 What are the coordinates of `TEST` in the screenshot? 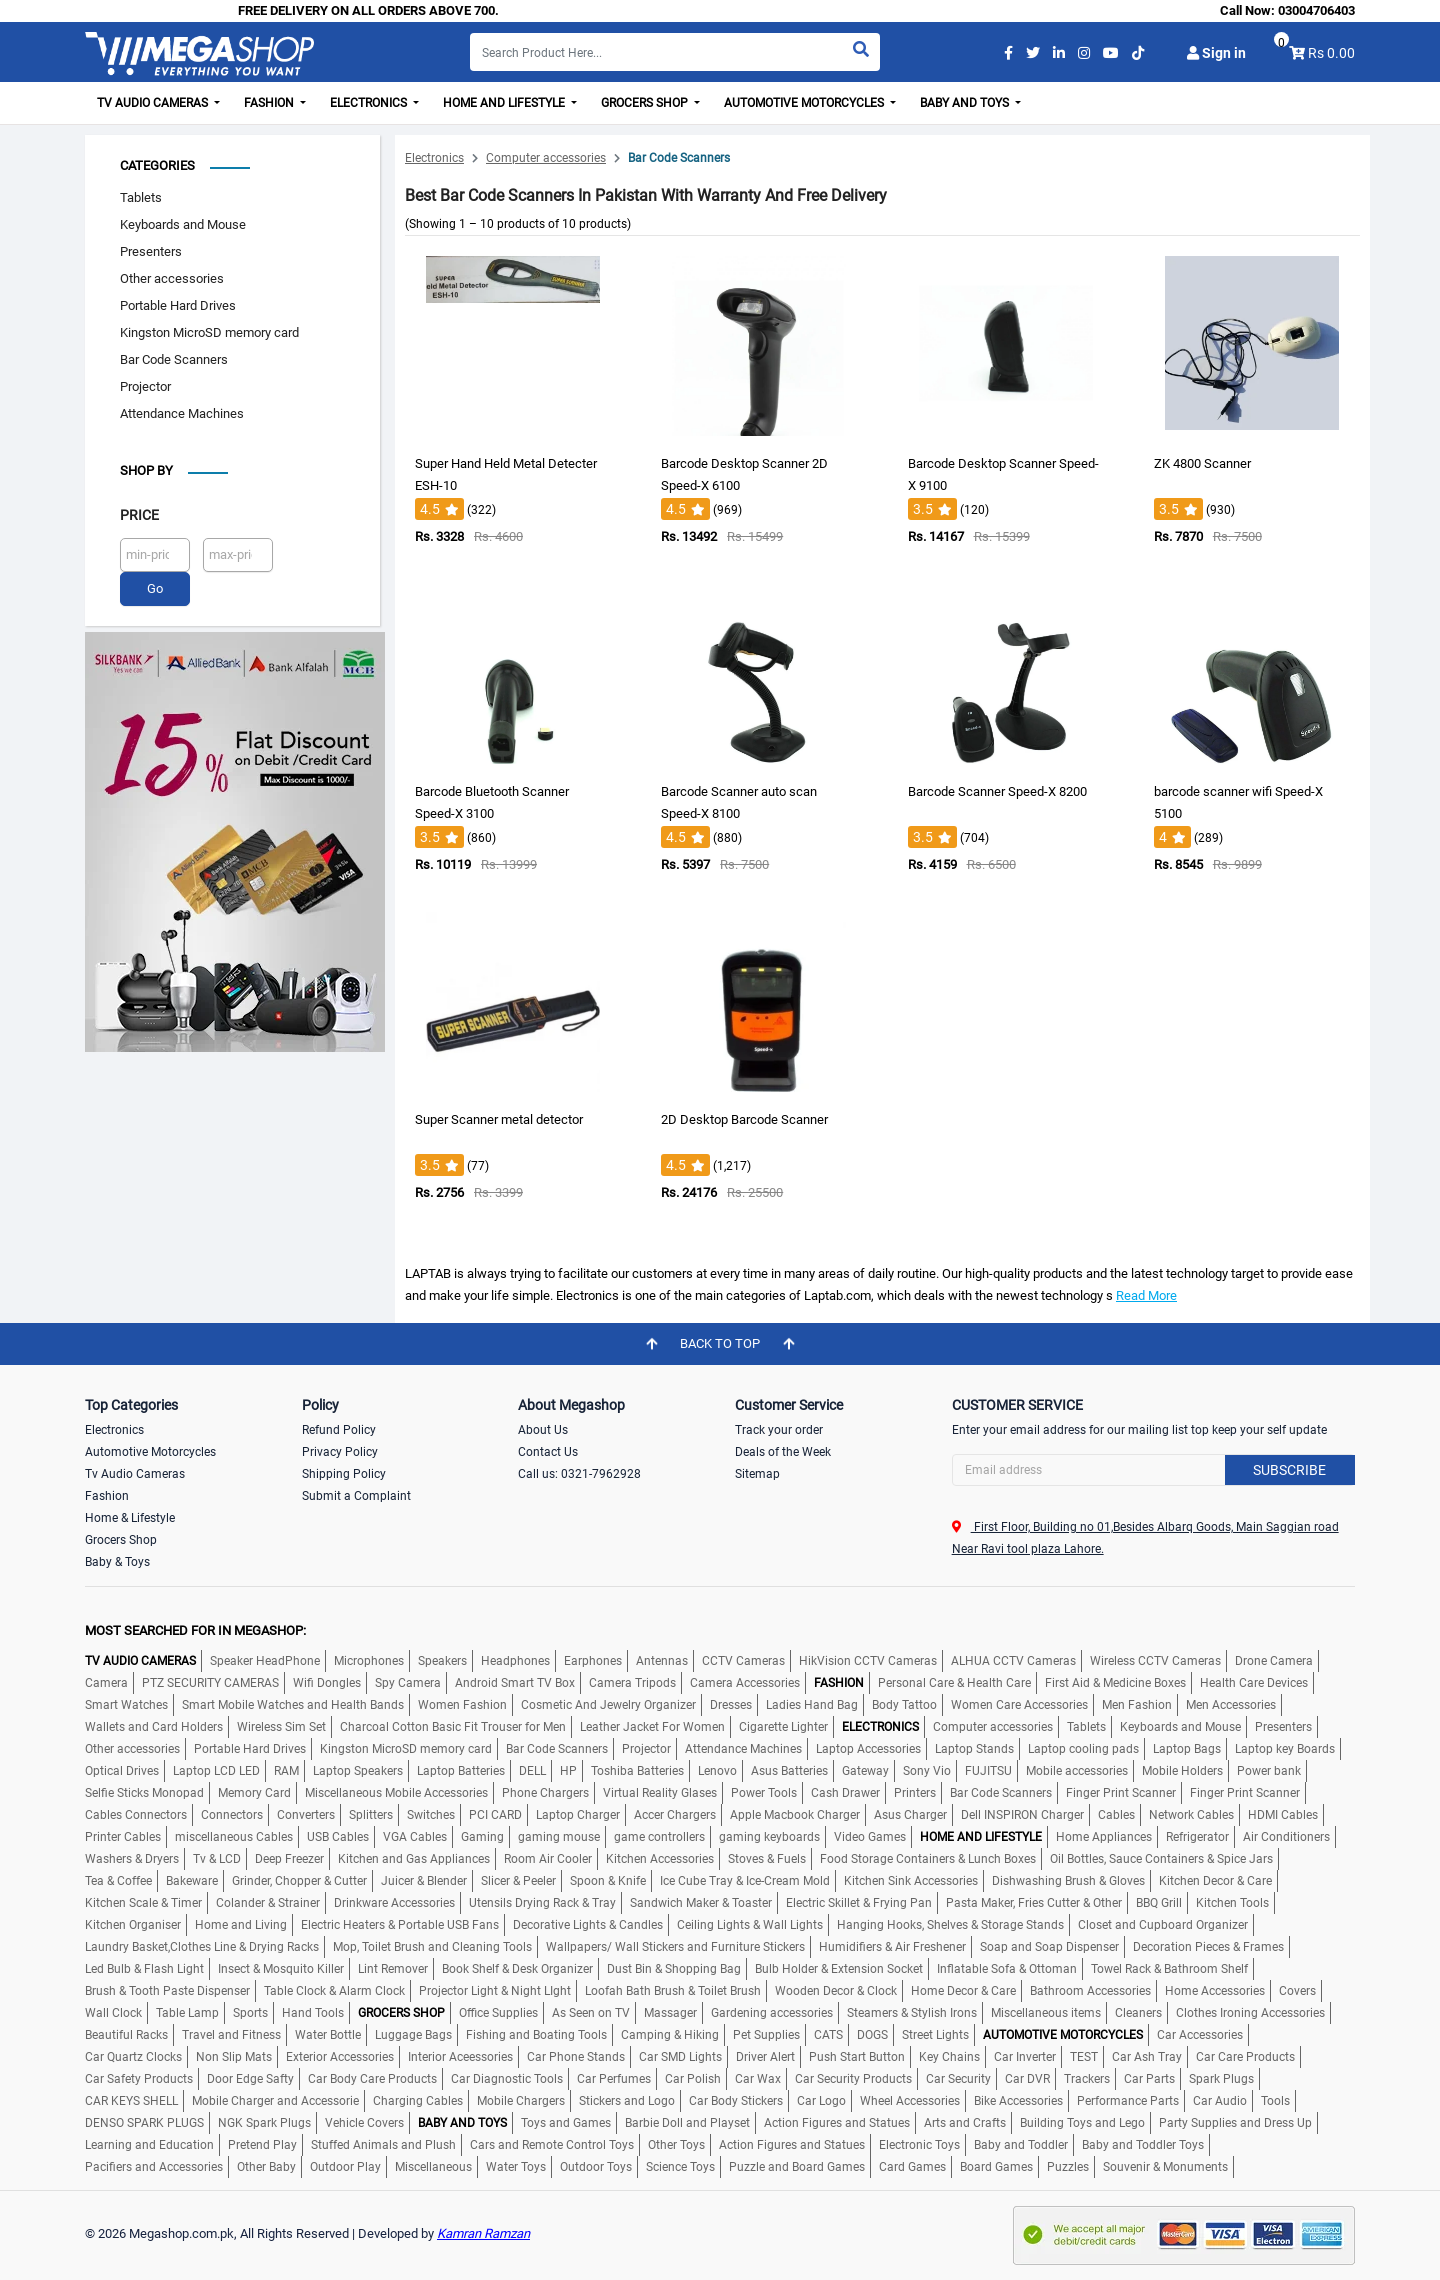 It's located at (1084, 2057).